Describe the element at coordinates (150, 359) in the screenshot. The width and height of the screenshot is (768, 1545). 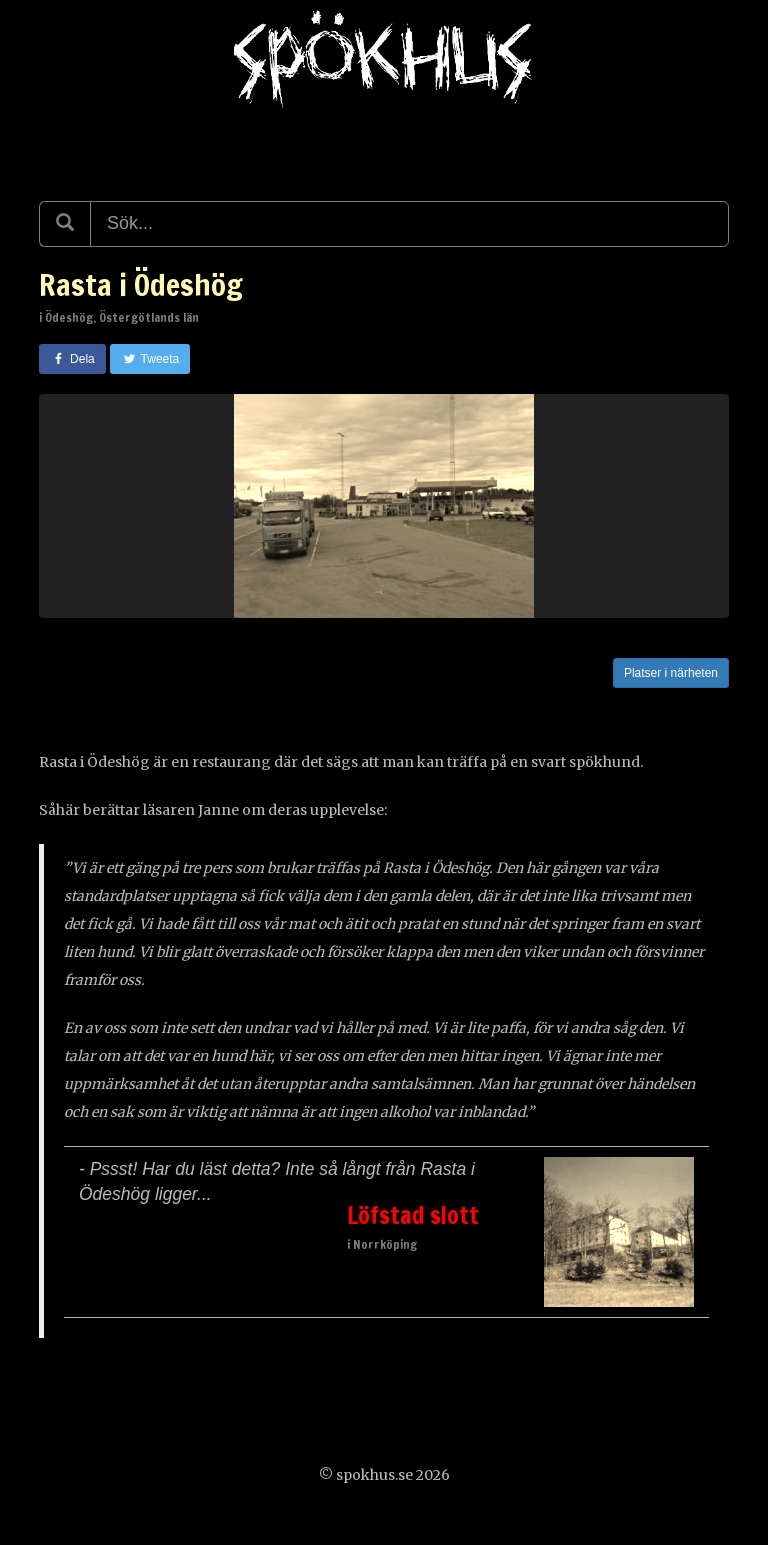
I see `Tweeta` at that location.